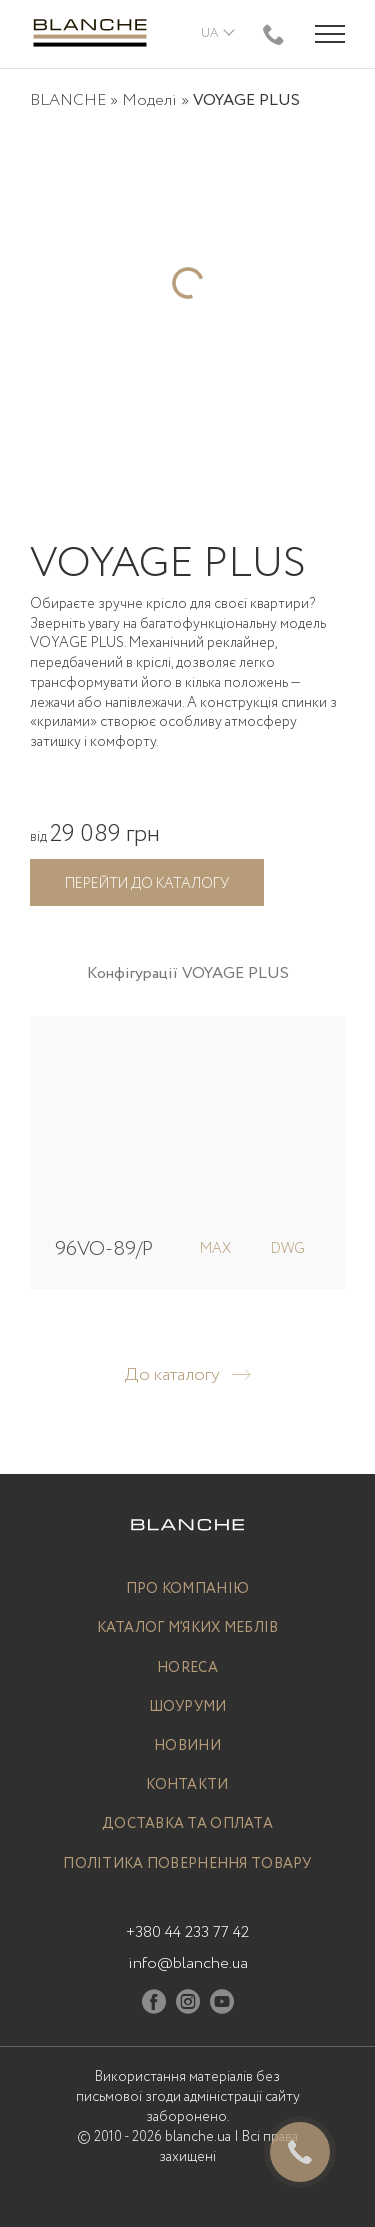  Describe the element at coordinates (154, 2005) in the screenshot. I see `[Facebook]` at that location.